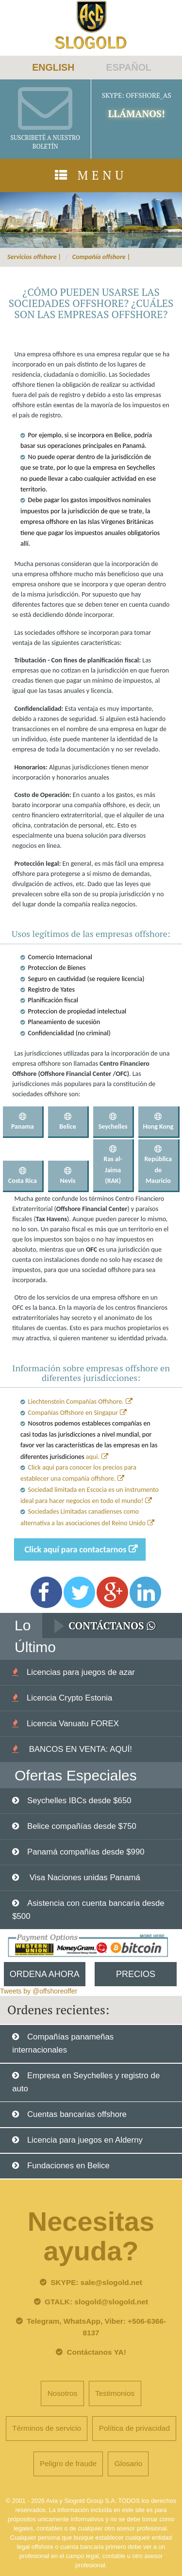  Describe the element at coordinates (135, 1974) in the screenshot. I see `Precios` at that location.